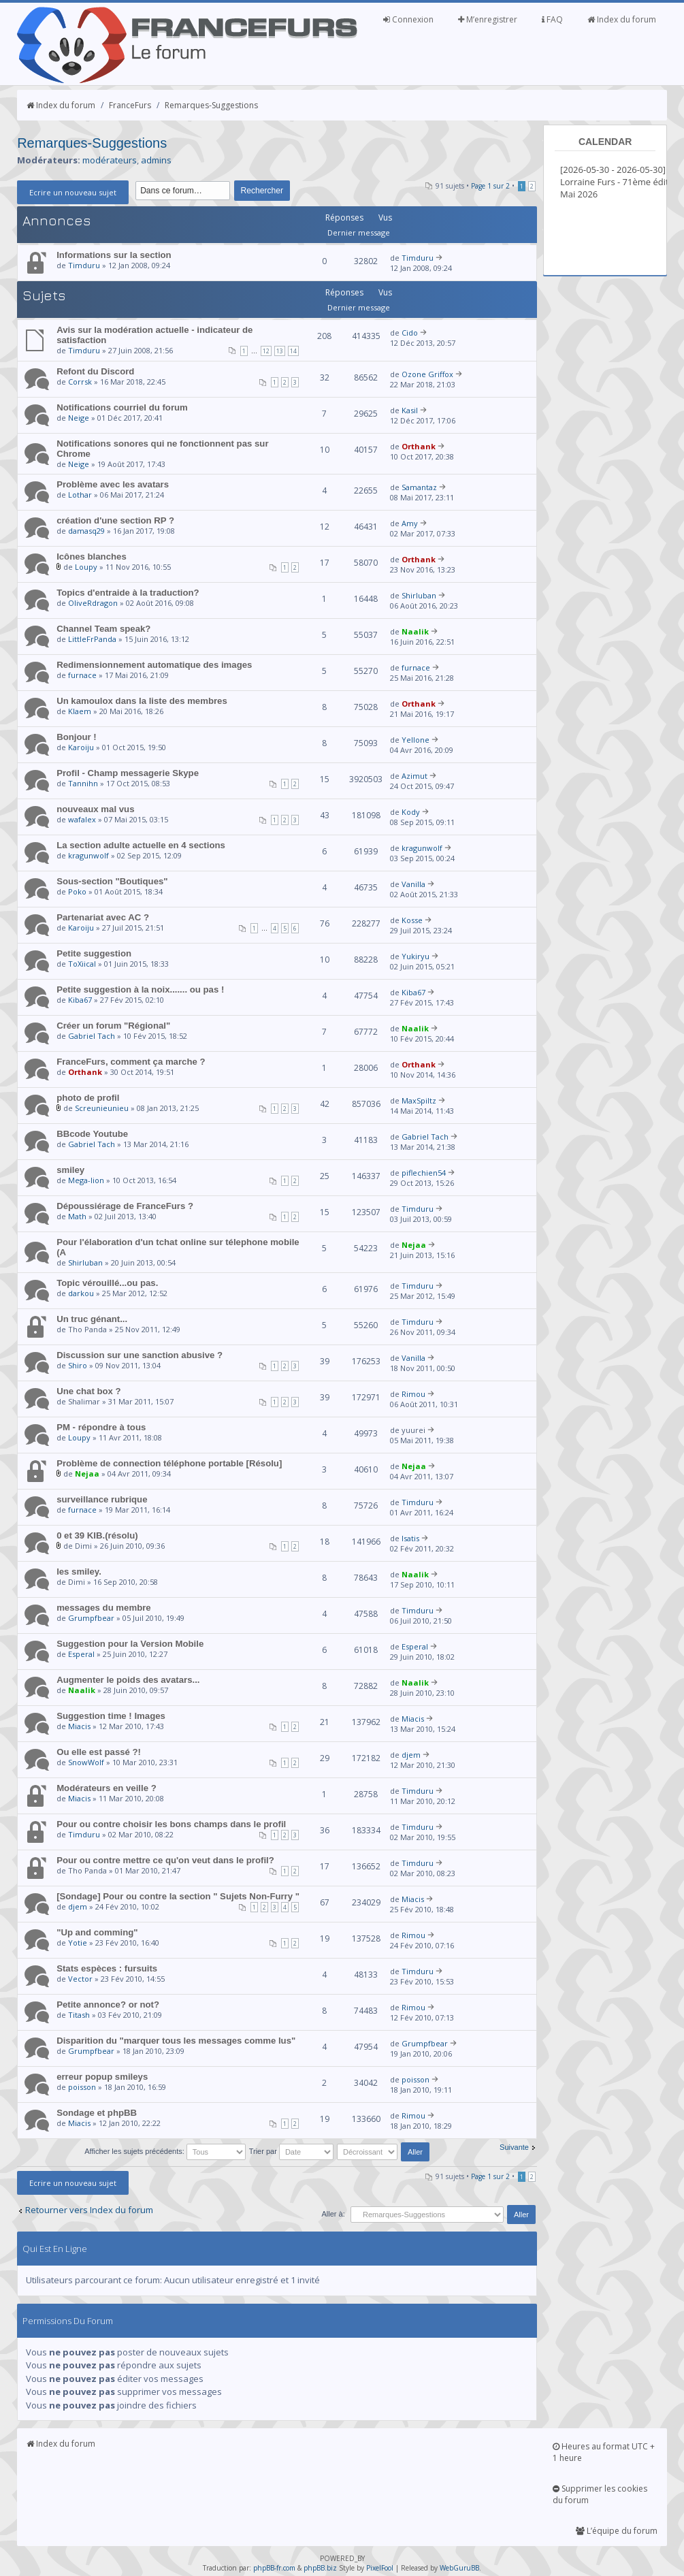  What do you see at coordinates (490, 186) in the screenshot?
I see `Page sur` at bounding box center [490, 186].